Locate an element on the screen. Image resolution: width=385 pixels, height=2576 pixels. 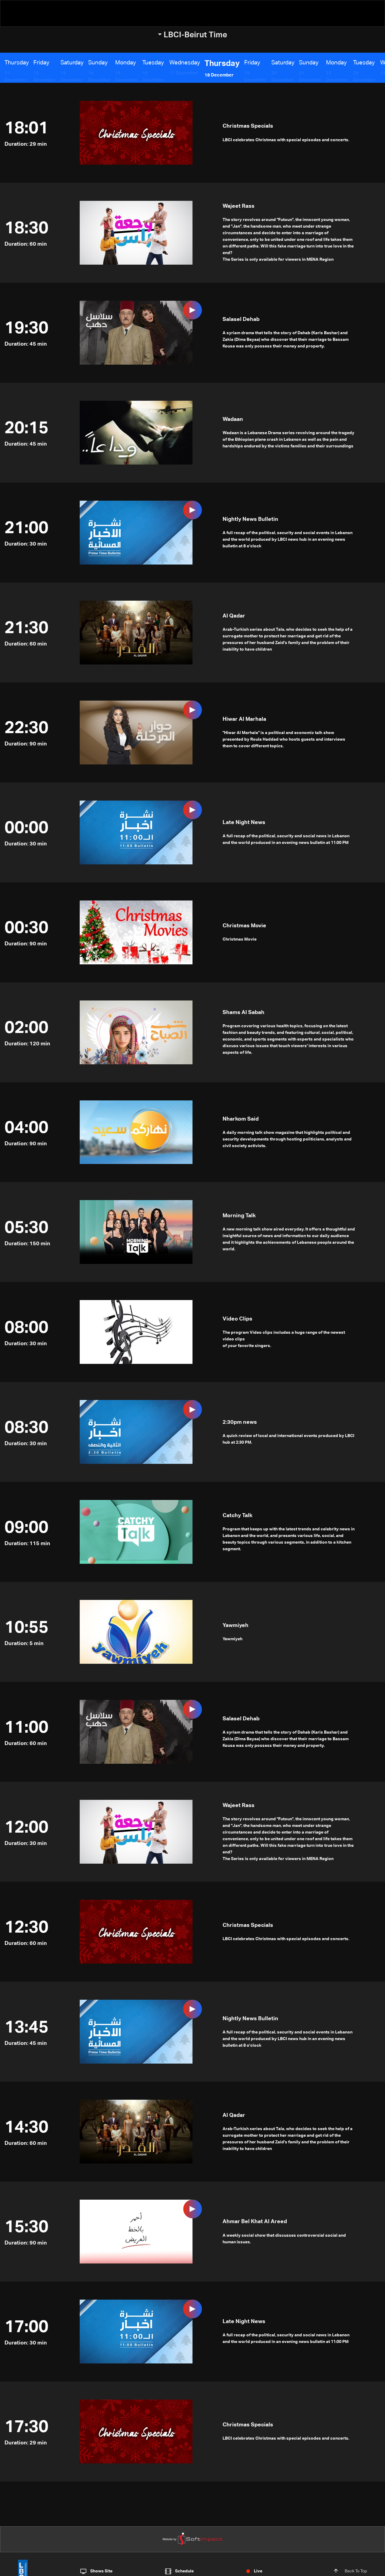
Late Night News is located at coordinates (244, 822).